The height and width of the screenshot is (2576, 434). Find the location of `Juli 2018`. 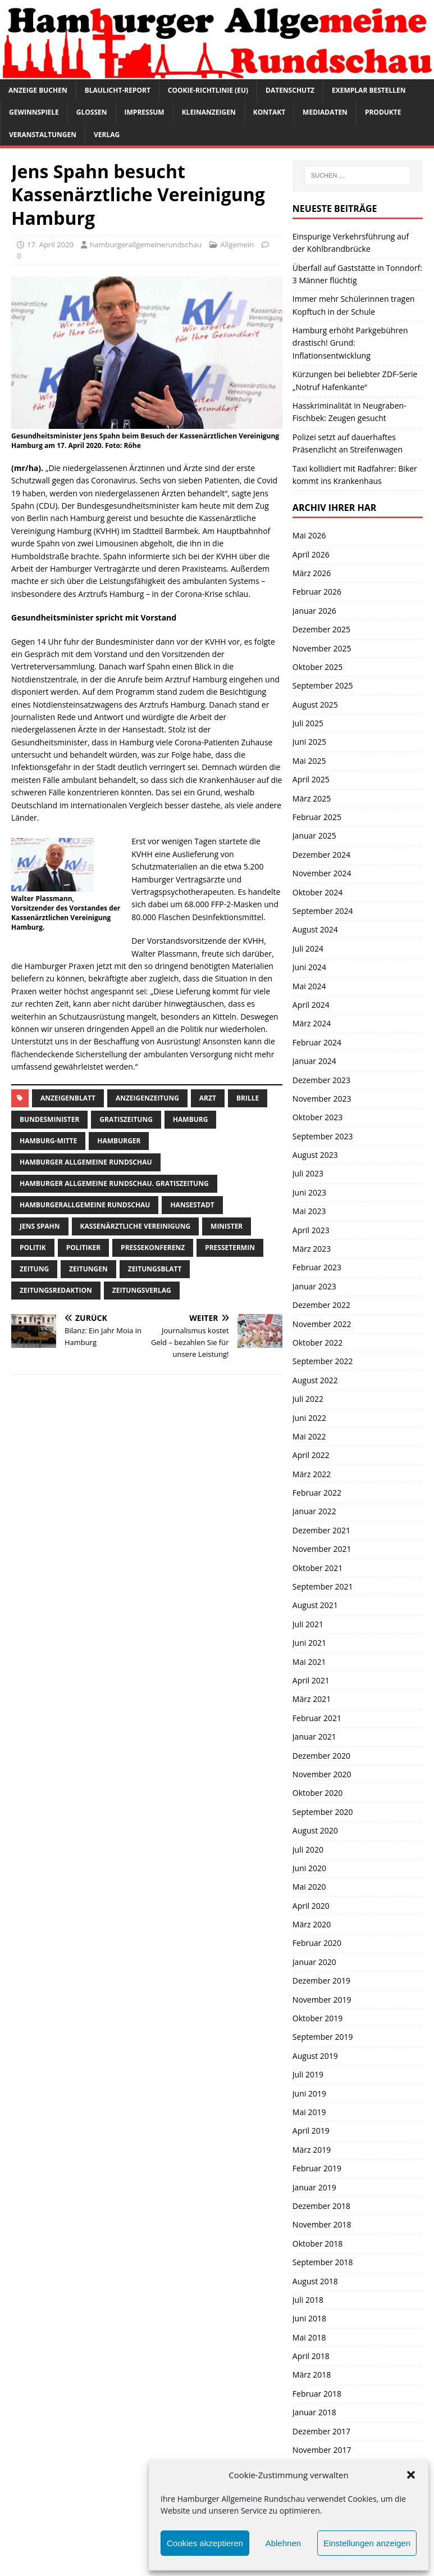

Juli 2018 is located at coordinates (308, 2299).